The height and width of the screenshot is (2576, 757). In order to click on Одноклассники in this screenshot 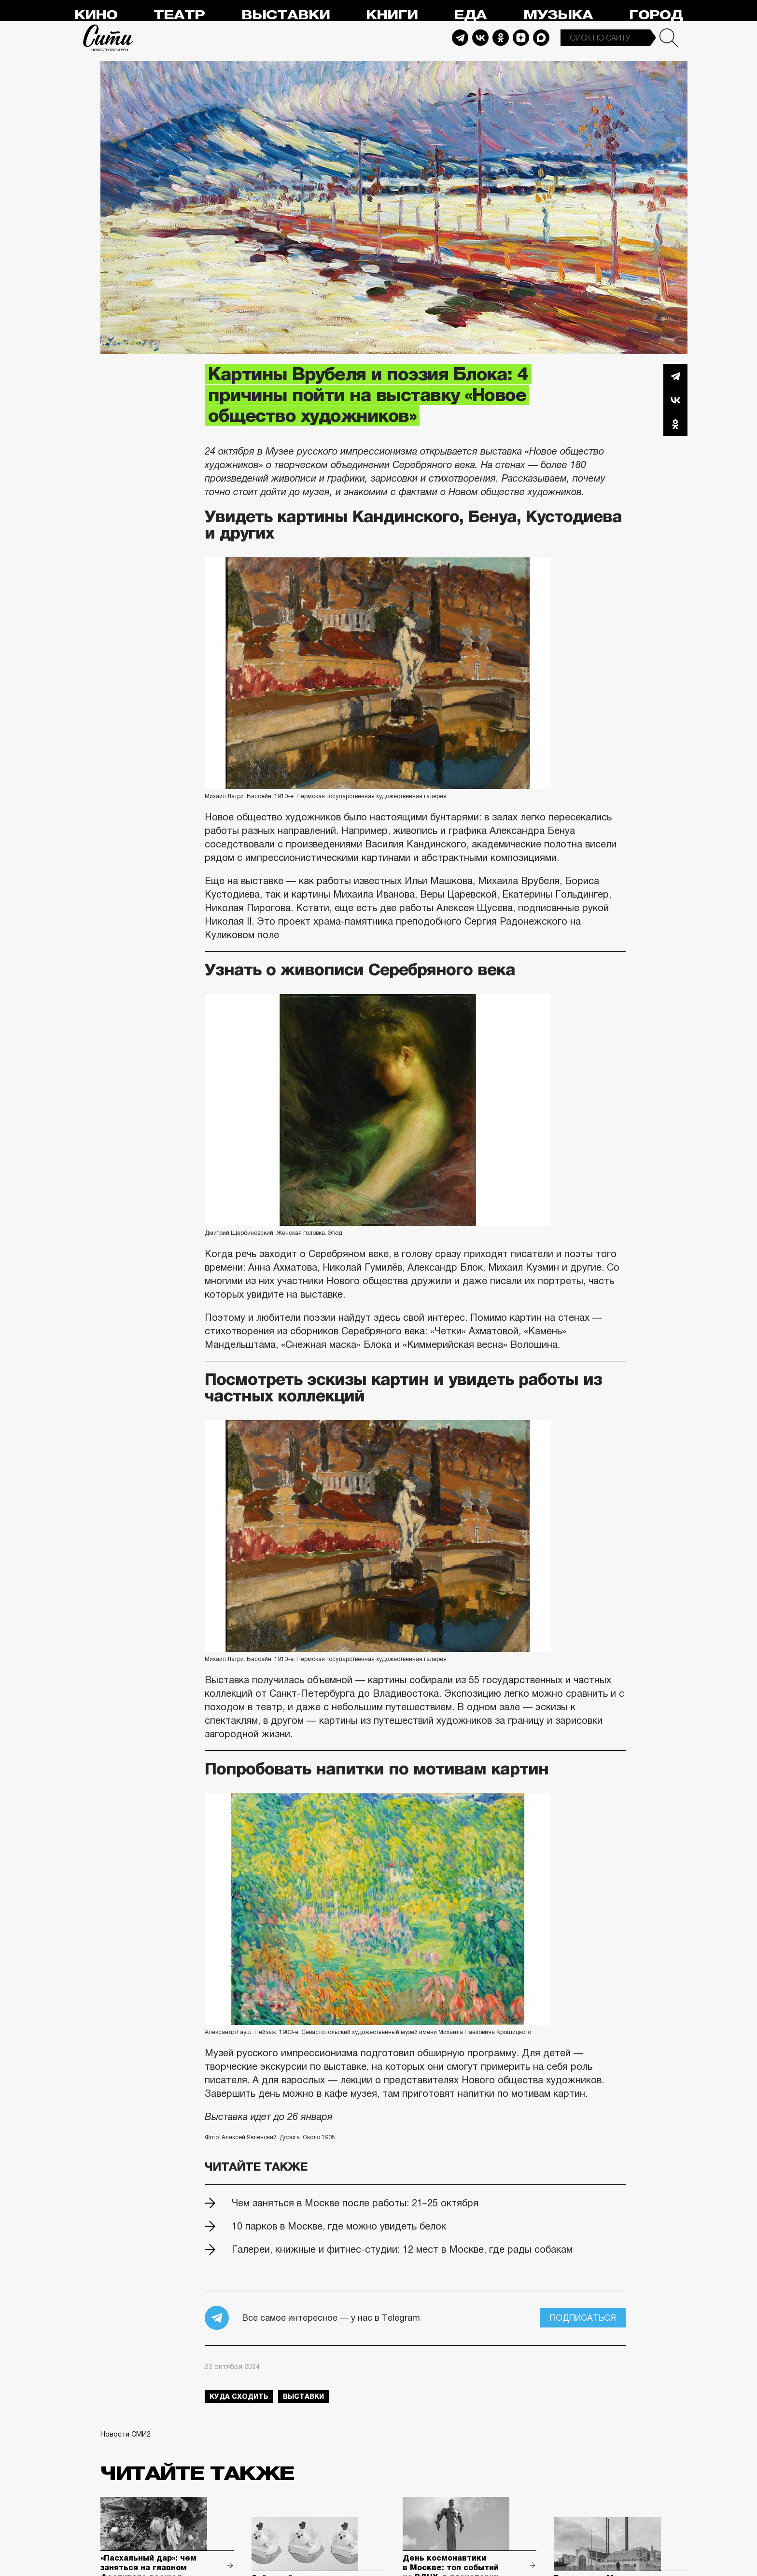, I will do `click(675, 424)`.